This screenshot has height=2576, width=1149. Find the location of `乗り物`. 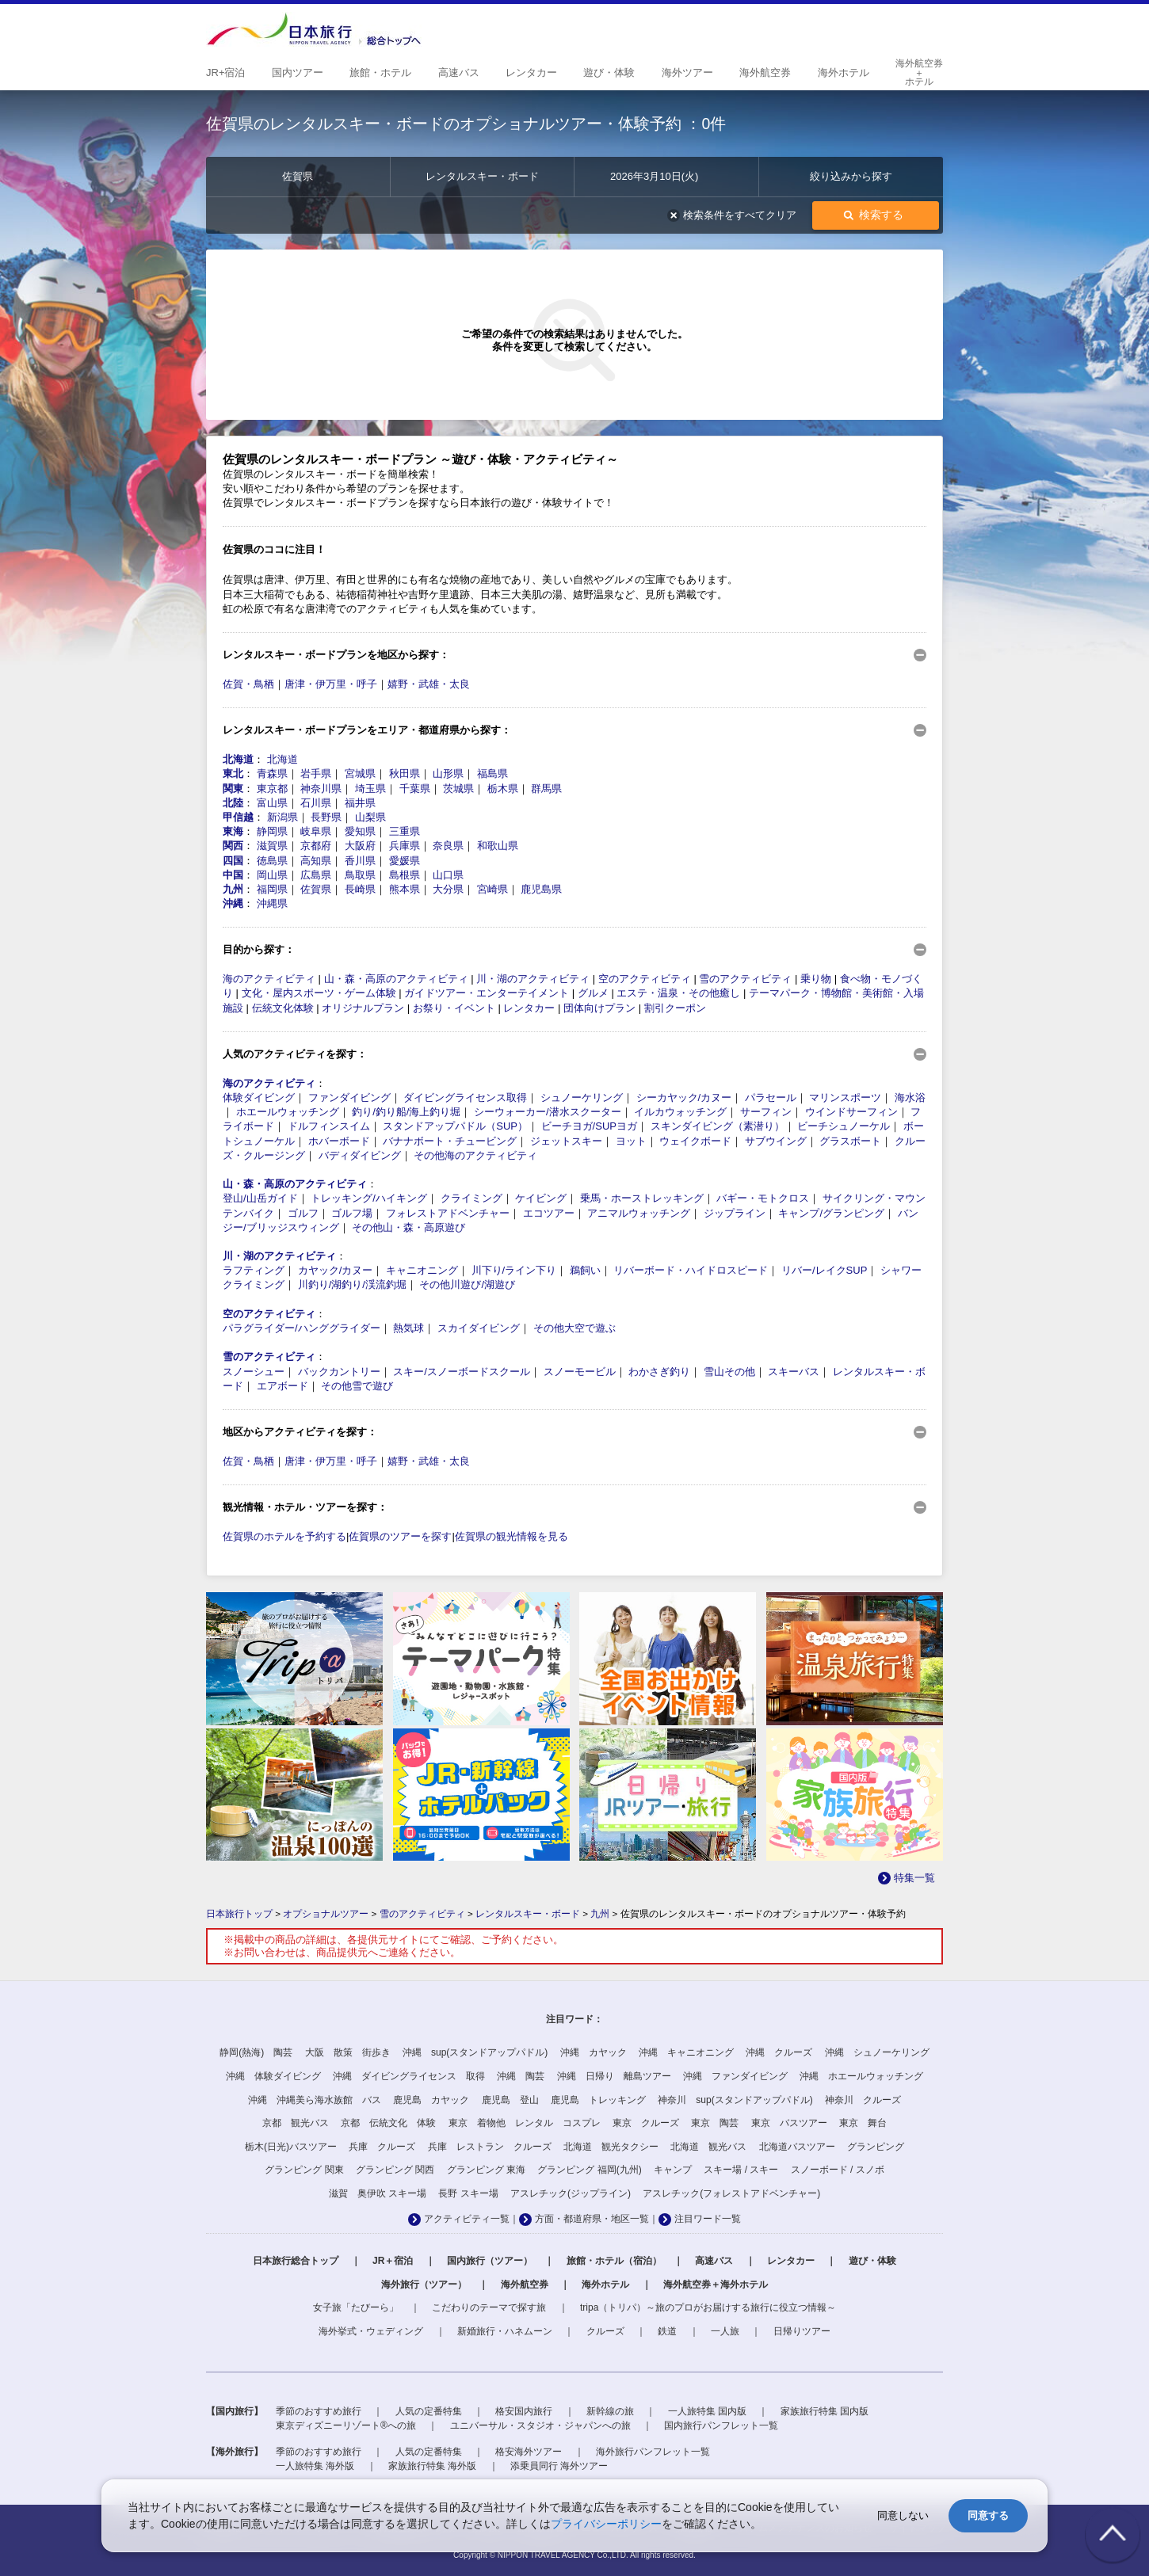

乗り物 is located at coordinates (815, 979).